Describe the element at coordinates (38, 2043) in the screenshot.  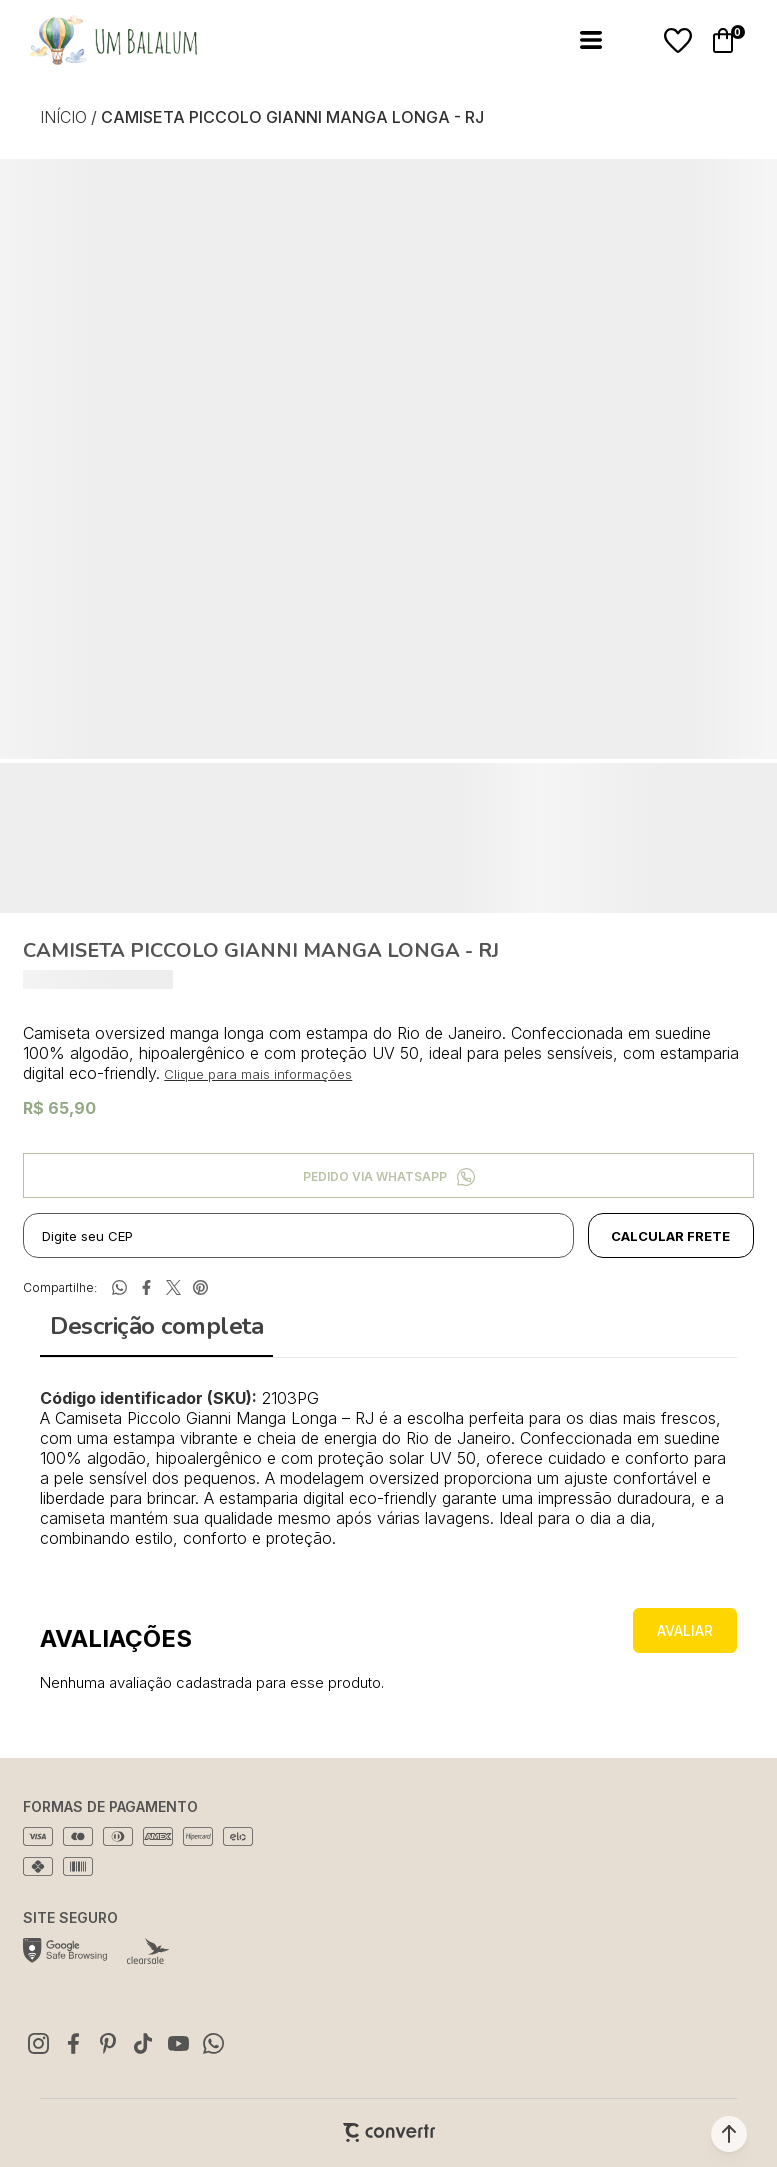
I see `[Link rede social instagram]` at that location.